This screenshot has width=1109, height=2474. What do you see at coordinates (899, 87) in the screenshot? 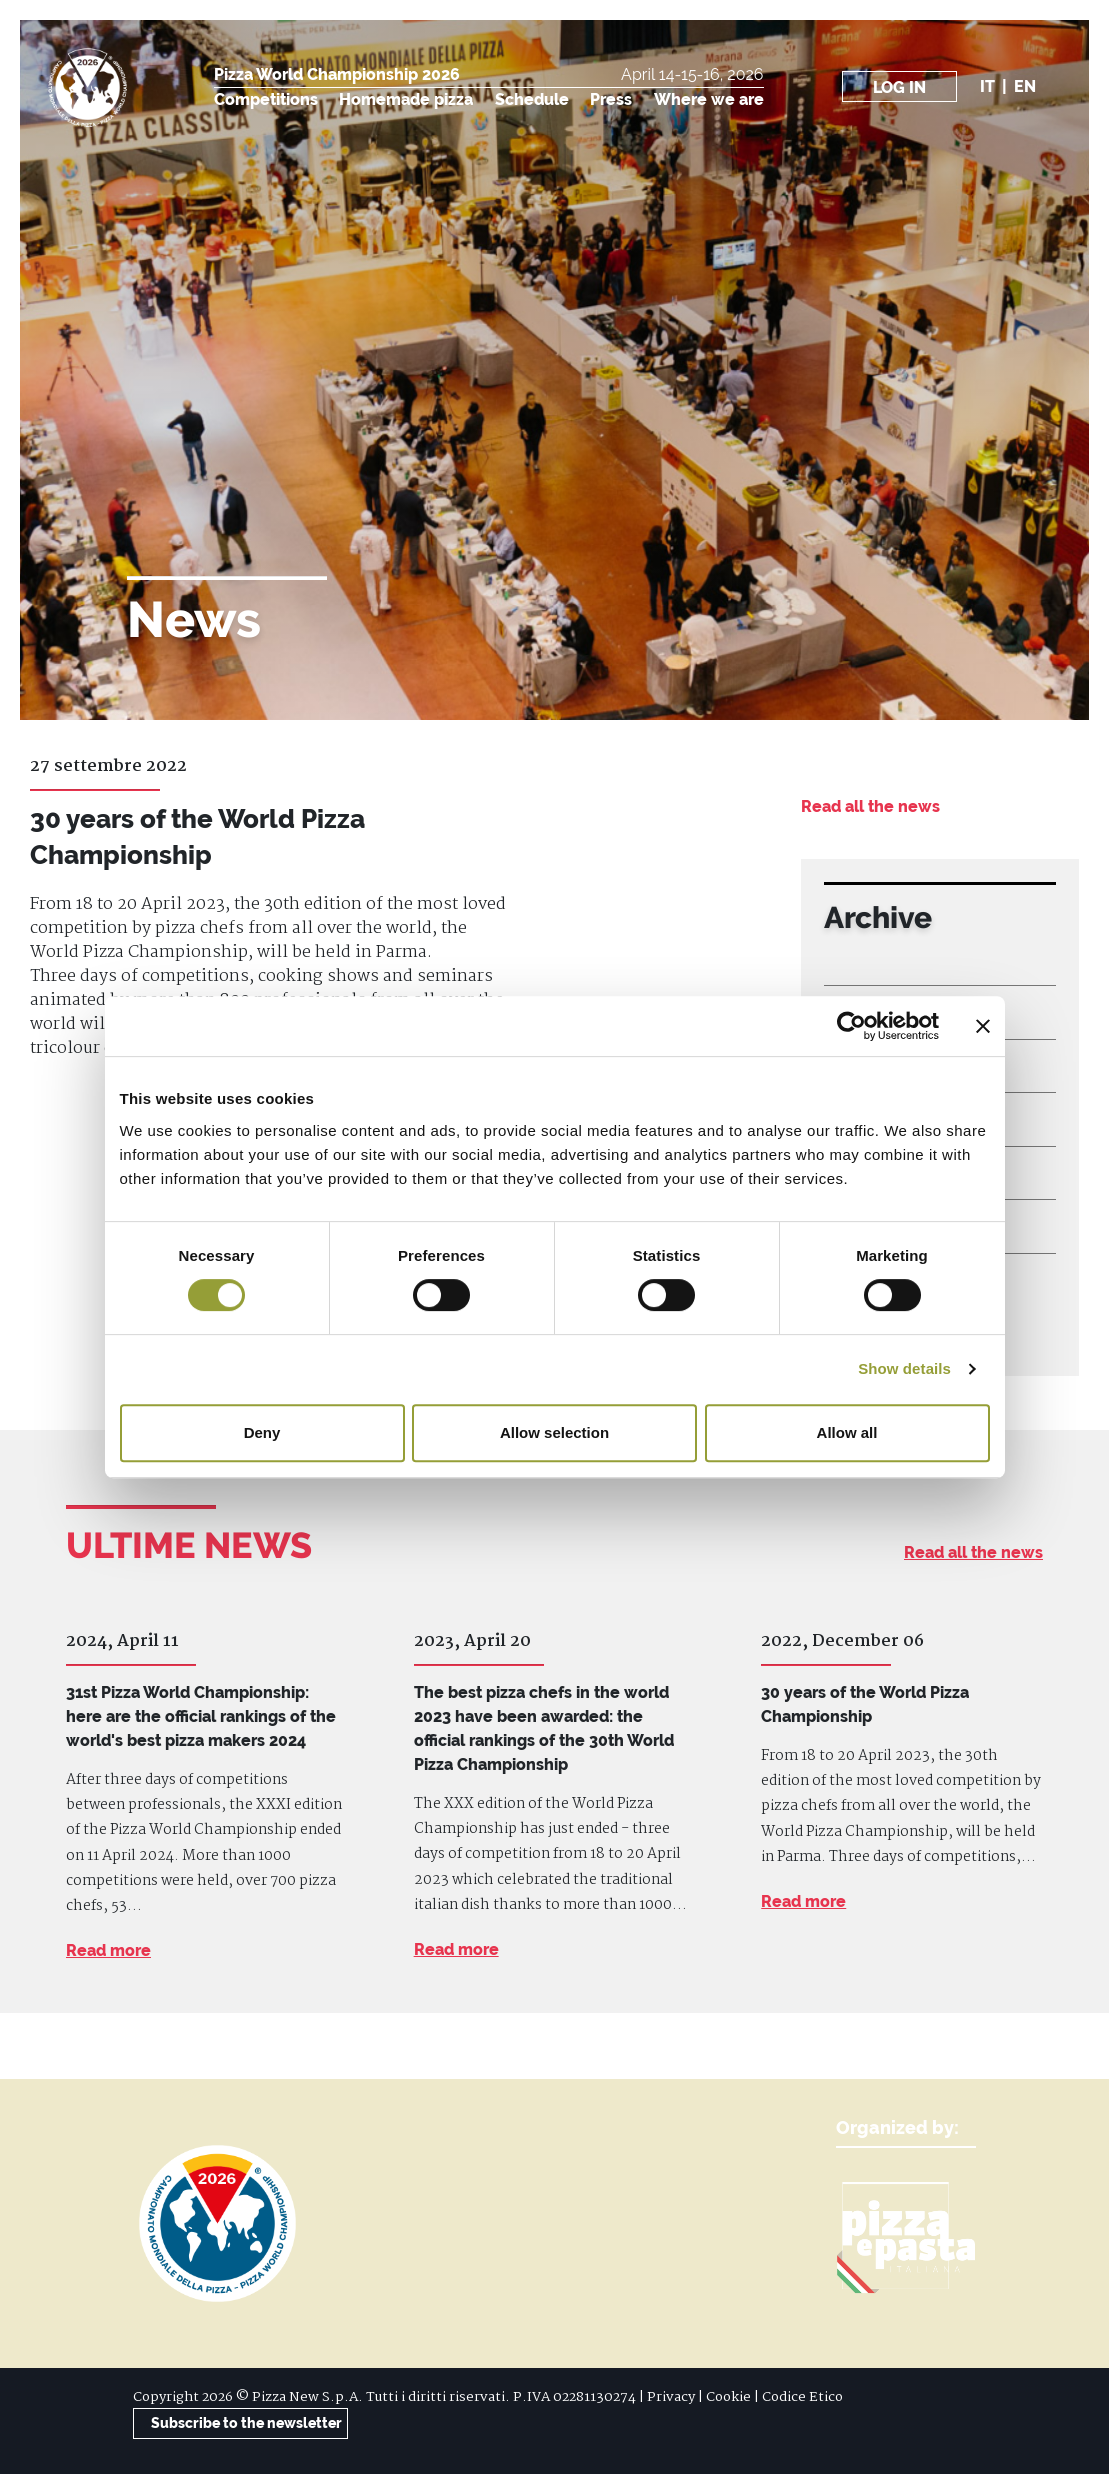
I see `Log in` at bounding box center [899, 87].